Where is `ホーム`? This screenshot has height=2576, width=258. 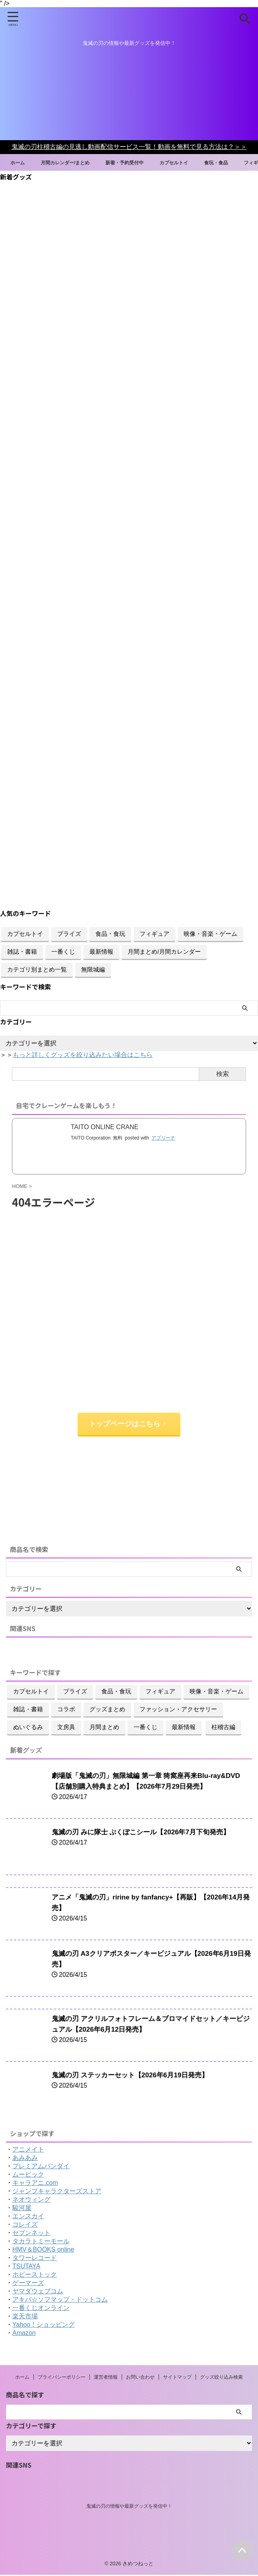 ホーム is located at coordinates (24, 162).